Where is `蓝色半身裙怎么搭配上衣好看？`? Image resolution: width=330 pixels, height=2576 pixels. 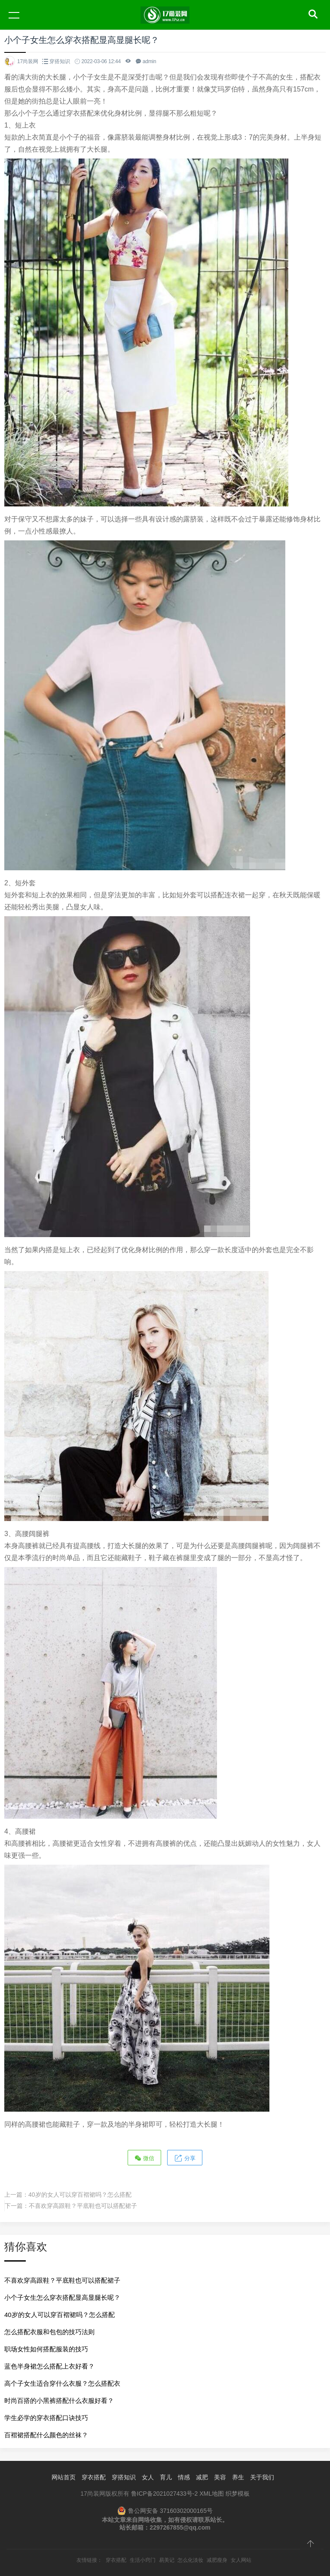
蓝色半身裙怎么搭配上衣好看？ is located at coordinates (49, 2366).